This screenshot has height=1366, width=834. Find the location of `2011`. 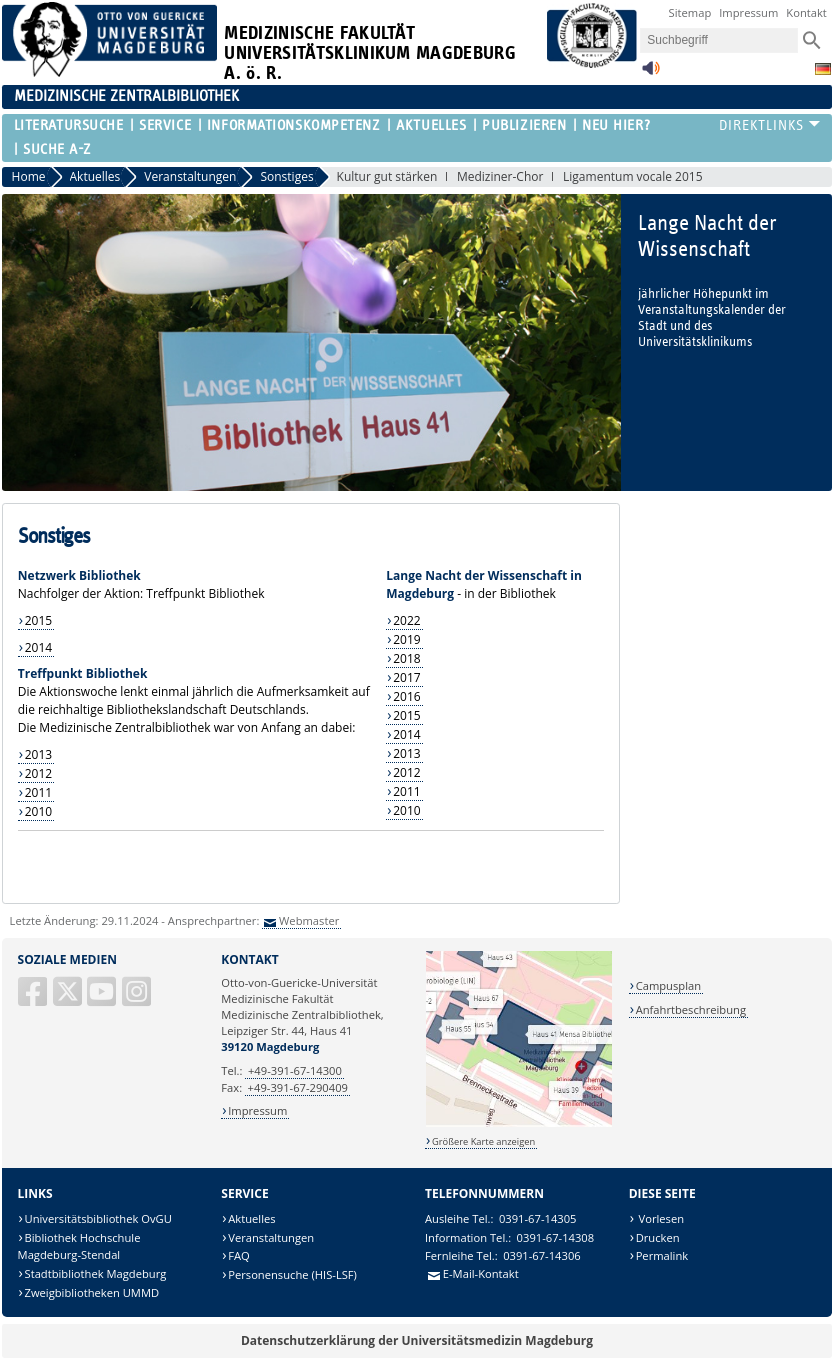

2011 is located at coordinates (38, 792).